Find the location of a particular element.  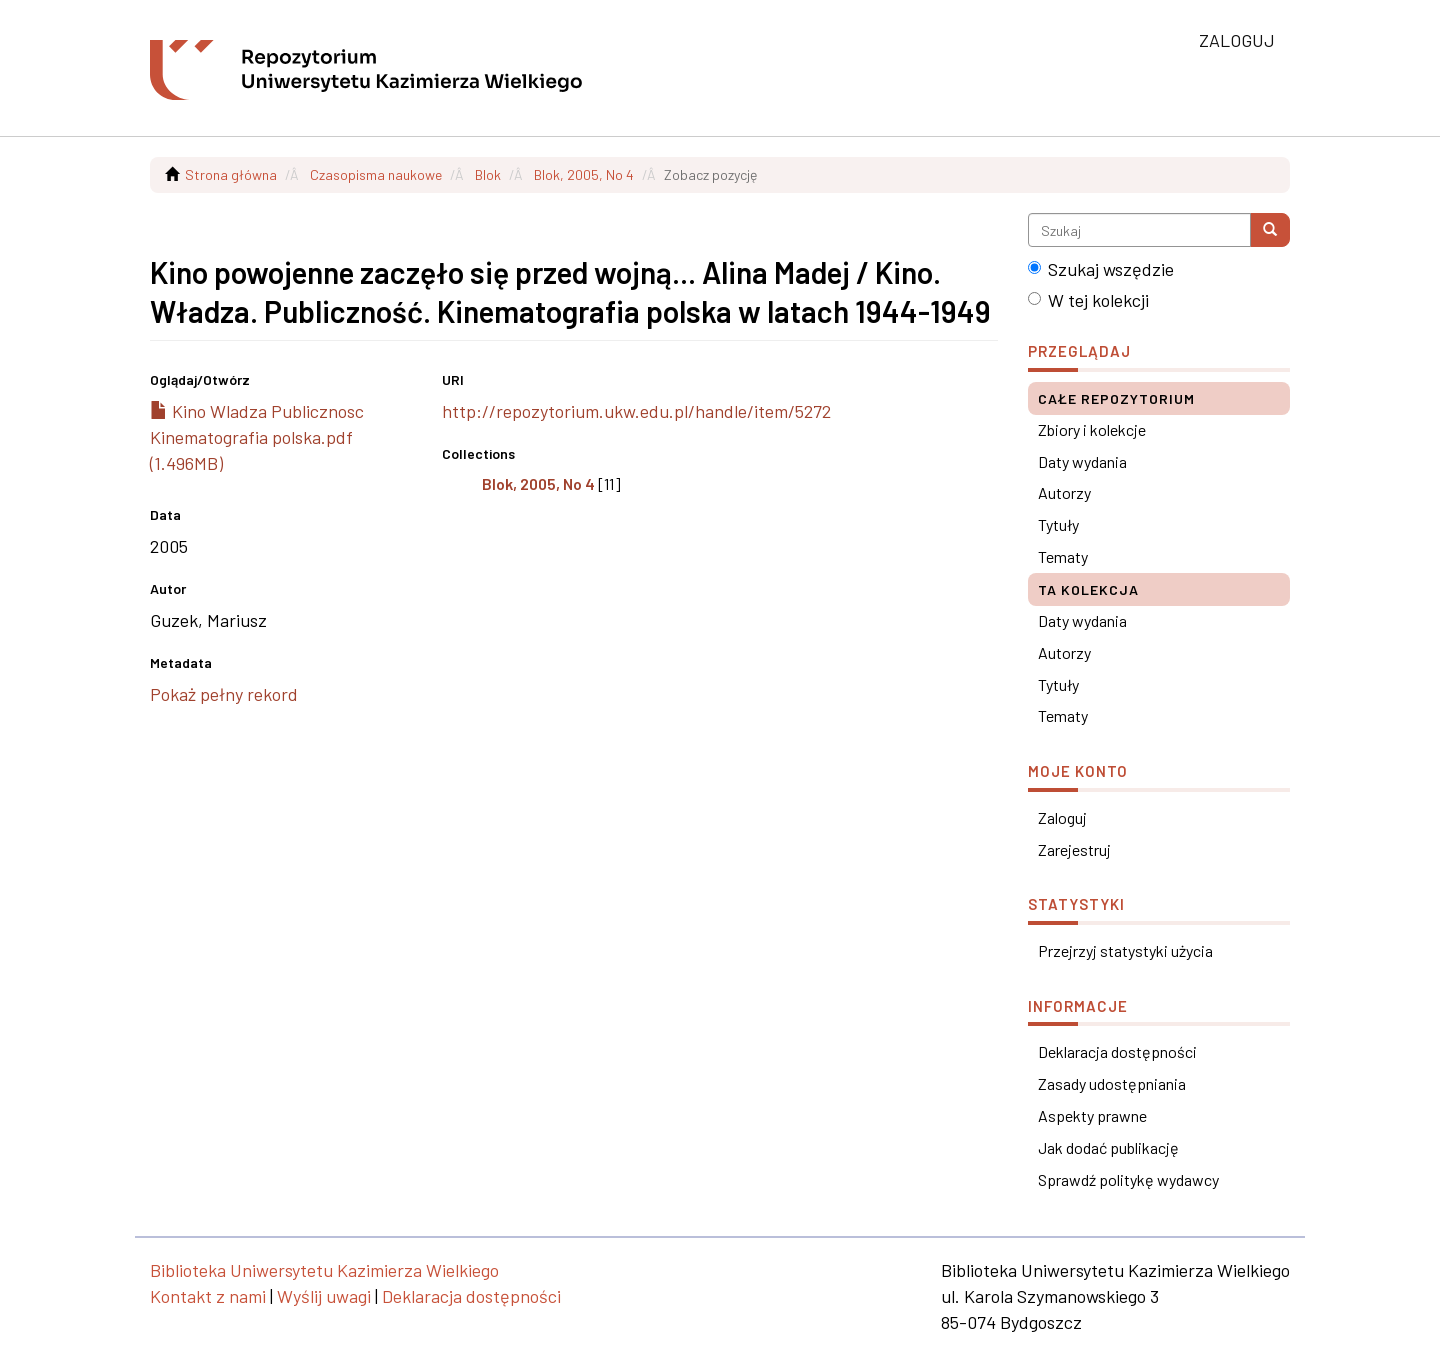

Blok is located at coordinates (488, 174).